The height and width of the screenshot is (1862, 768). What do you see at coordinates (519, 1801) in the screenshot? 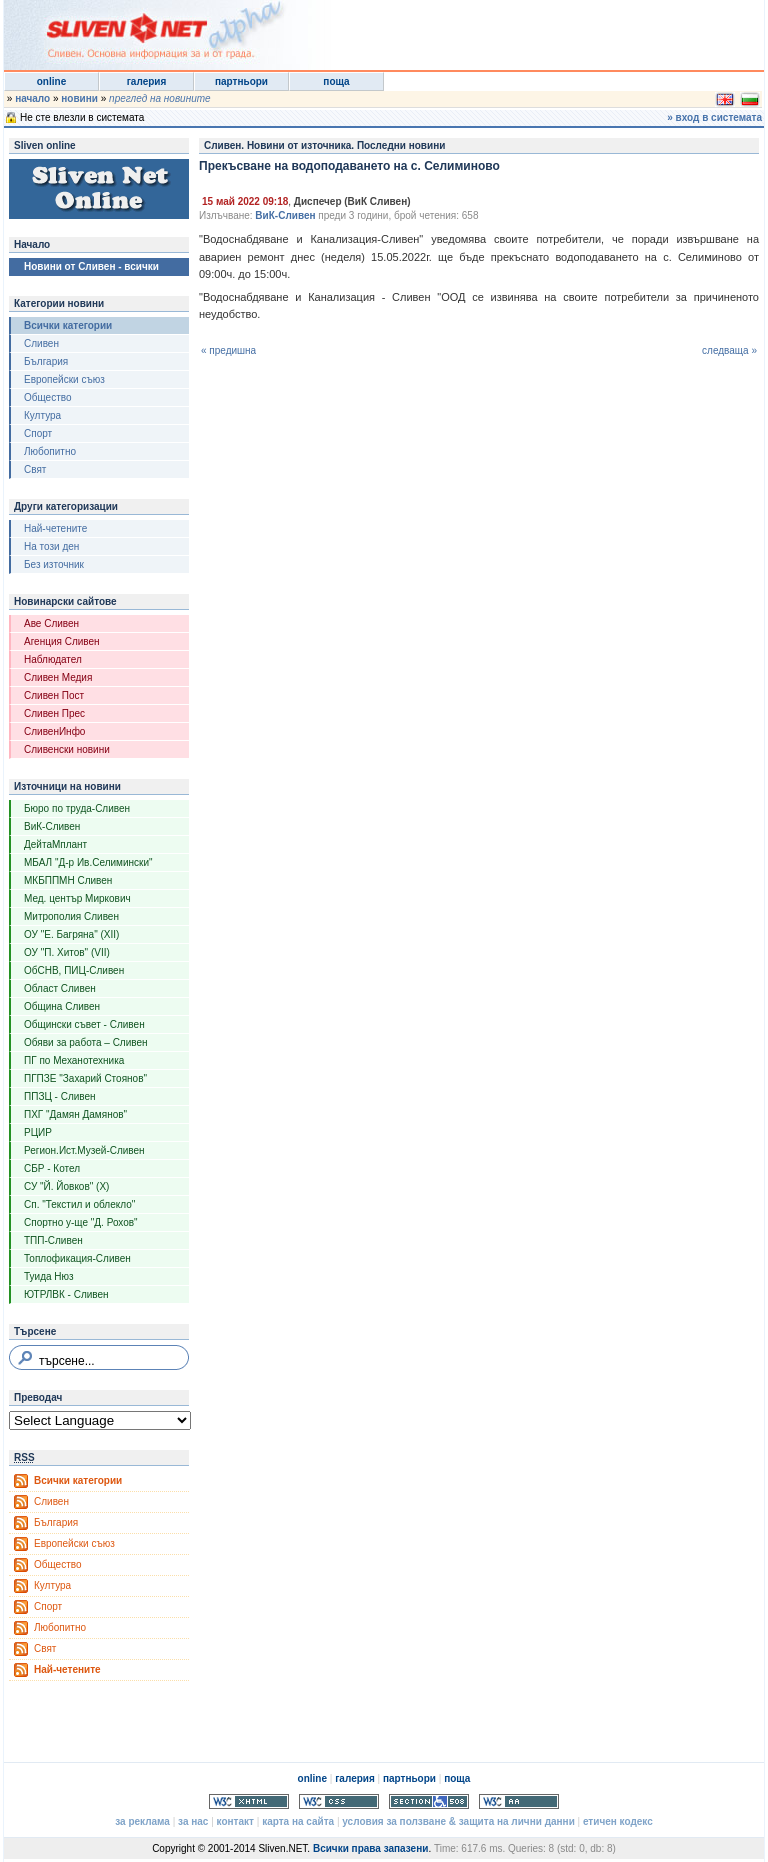
I see `WCAG` at bounding box center [519, 1801].